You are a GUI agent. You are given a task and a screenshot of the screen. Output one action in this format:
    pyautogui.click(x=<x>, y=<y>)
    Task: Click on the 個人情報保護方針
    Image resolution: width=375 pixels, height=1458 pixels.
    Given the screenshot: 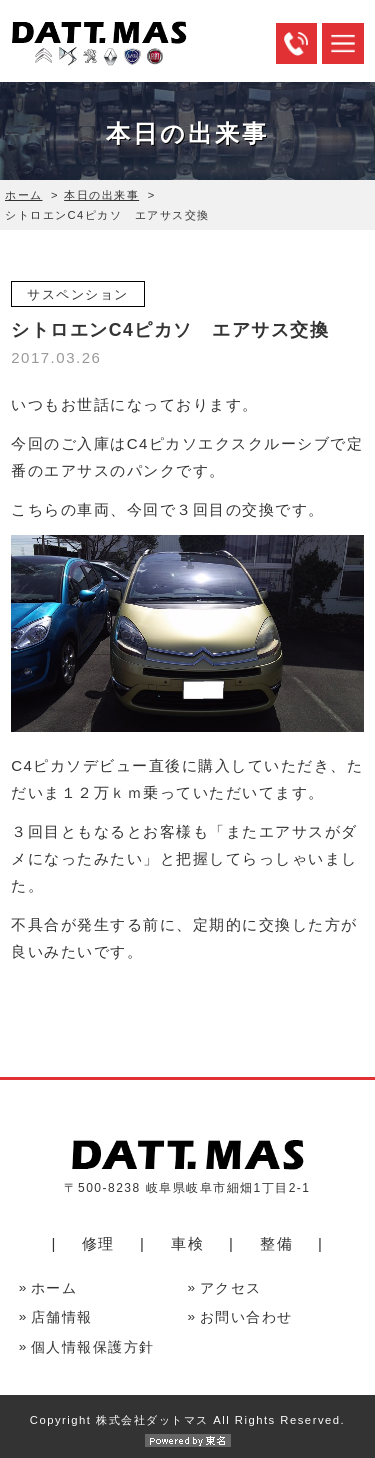 What is the action you would take?
    pyautogui.click(x=93, y=1347)
    